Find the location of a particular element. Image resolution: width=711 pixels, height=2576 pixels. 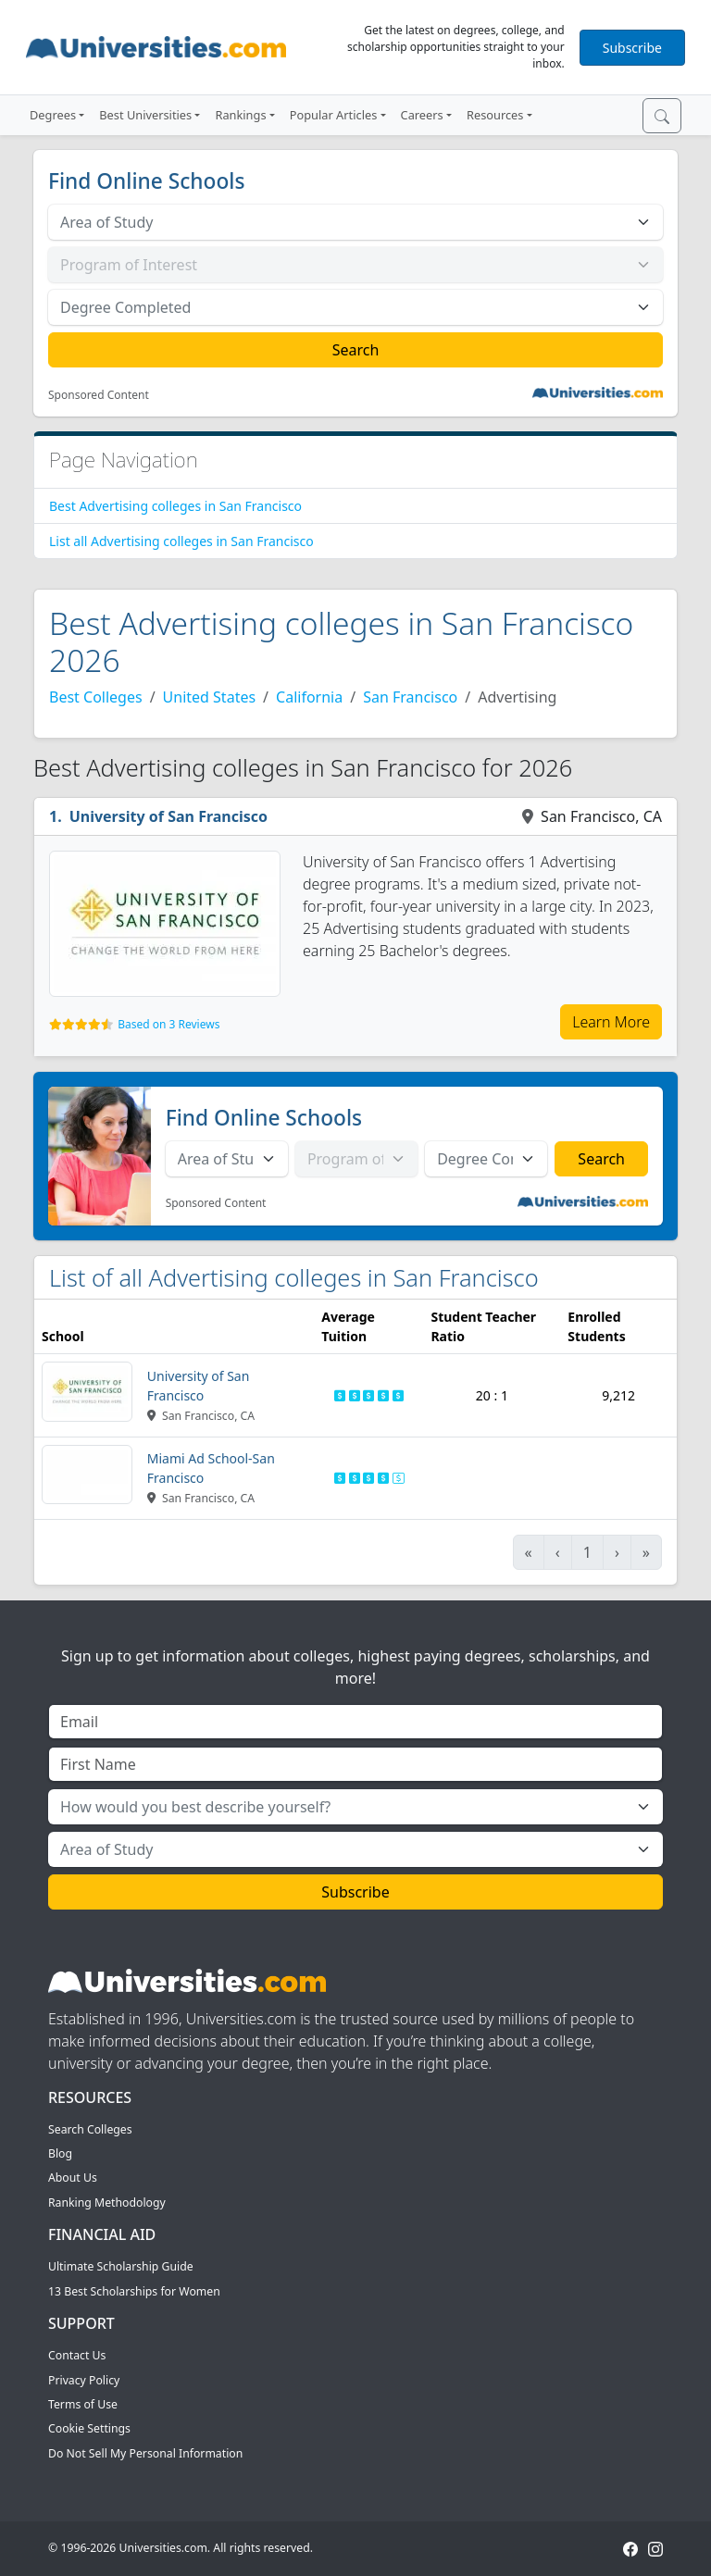

Best Colleges is located at coordinates (96, 697).